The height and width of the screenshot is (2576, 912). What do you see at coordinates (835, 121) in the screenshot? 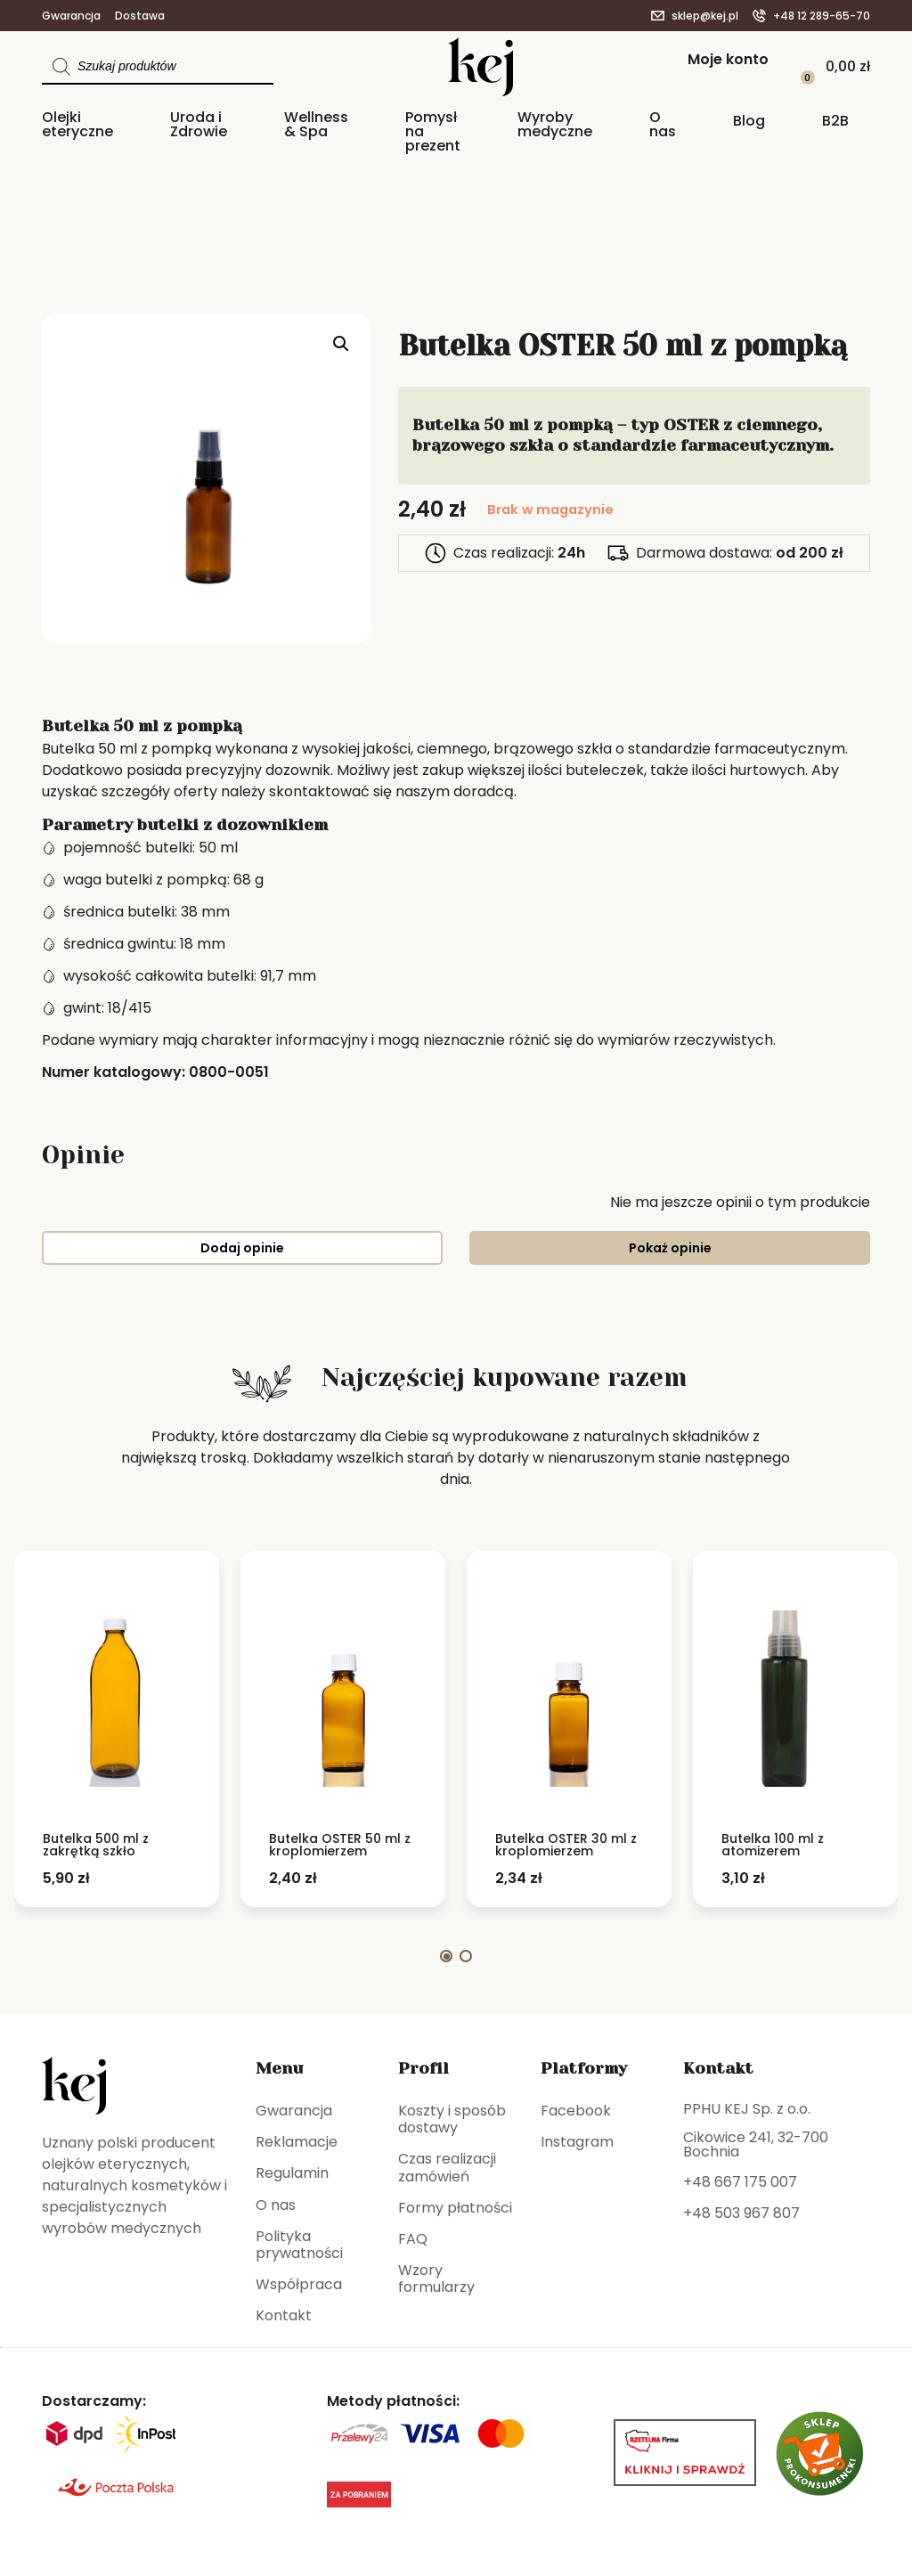
I see `B2B` at bounding box center [835, 121].